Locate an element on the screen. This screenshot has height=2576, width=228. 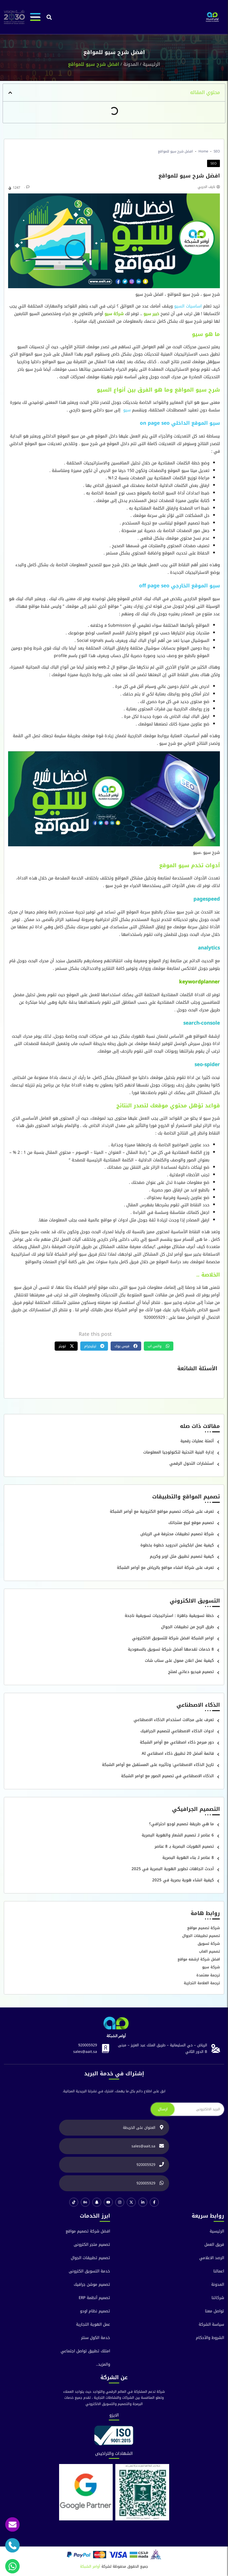
تصميم تطبيقات الجوال is located at coordinates (201, 1936).